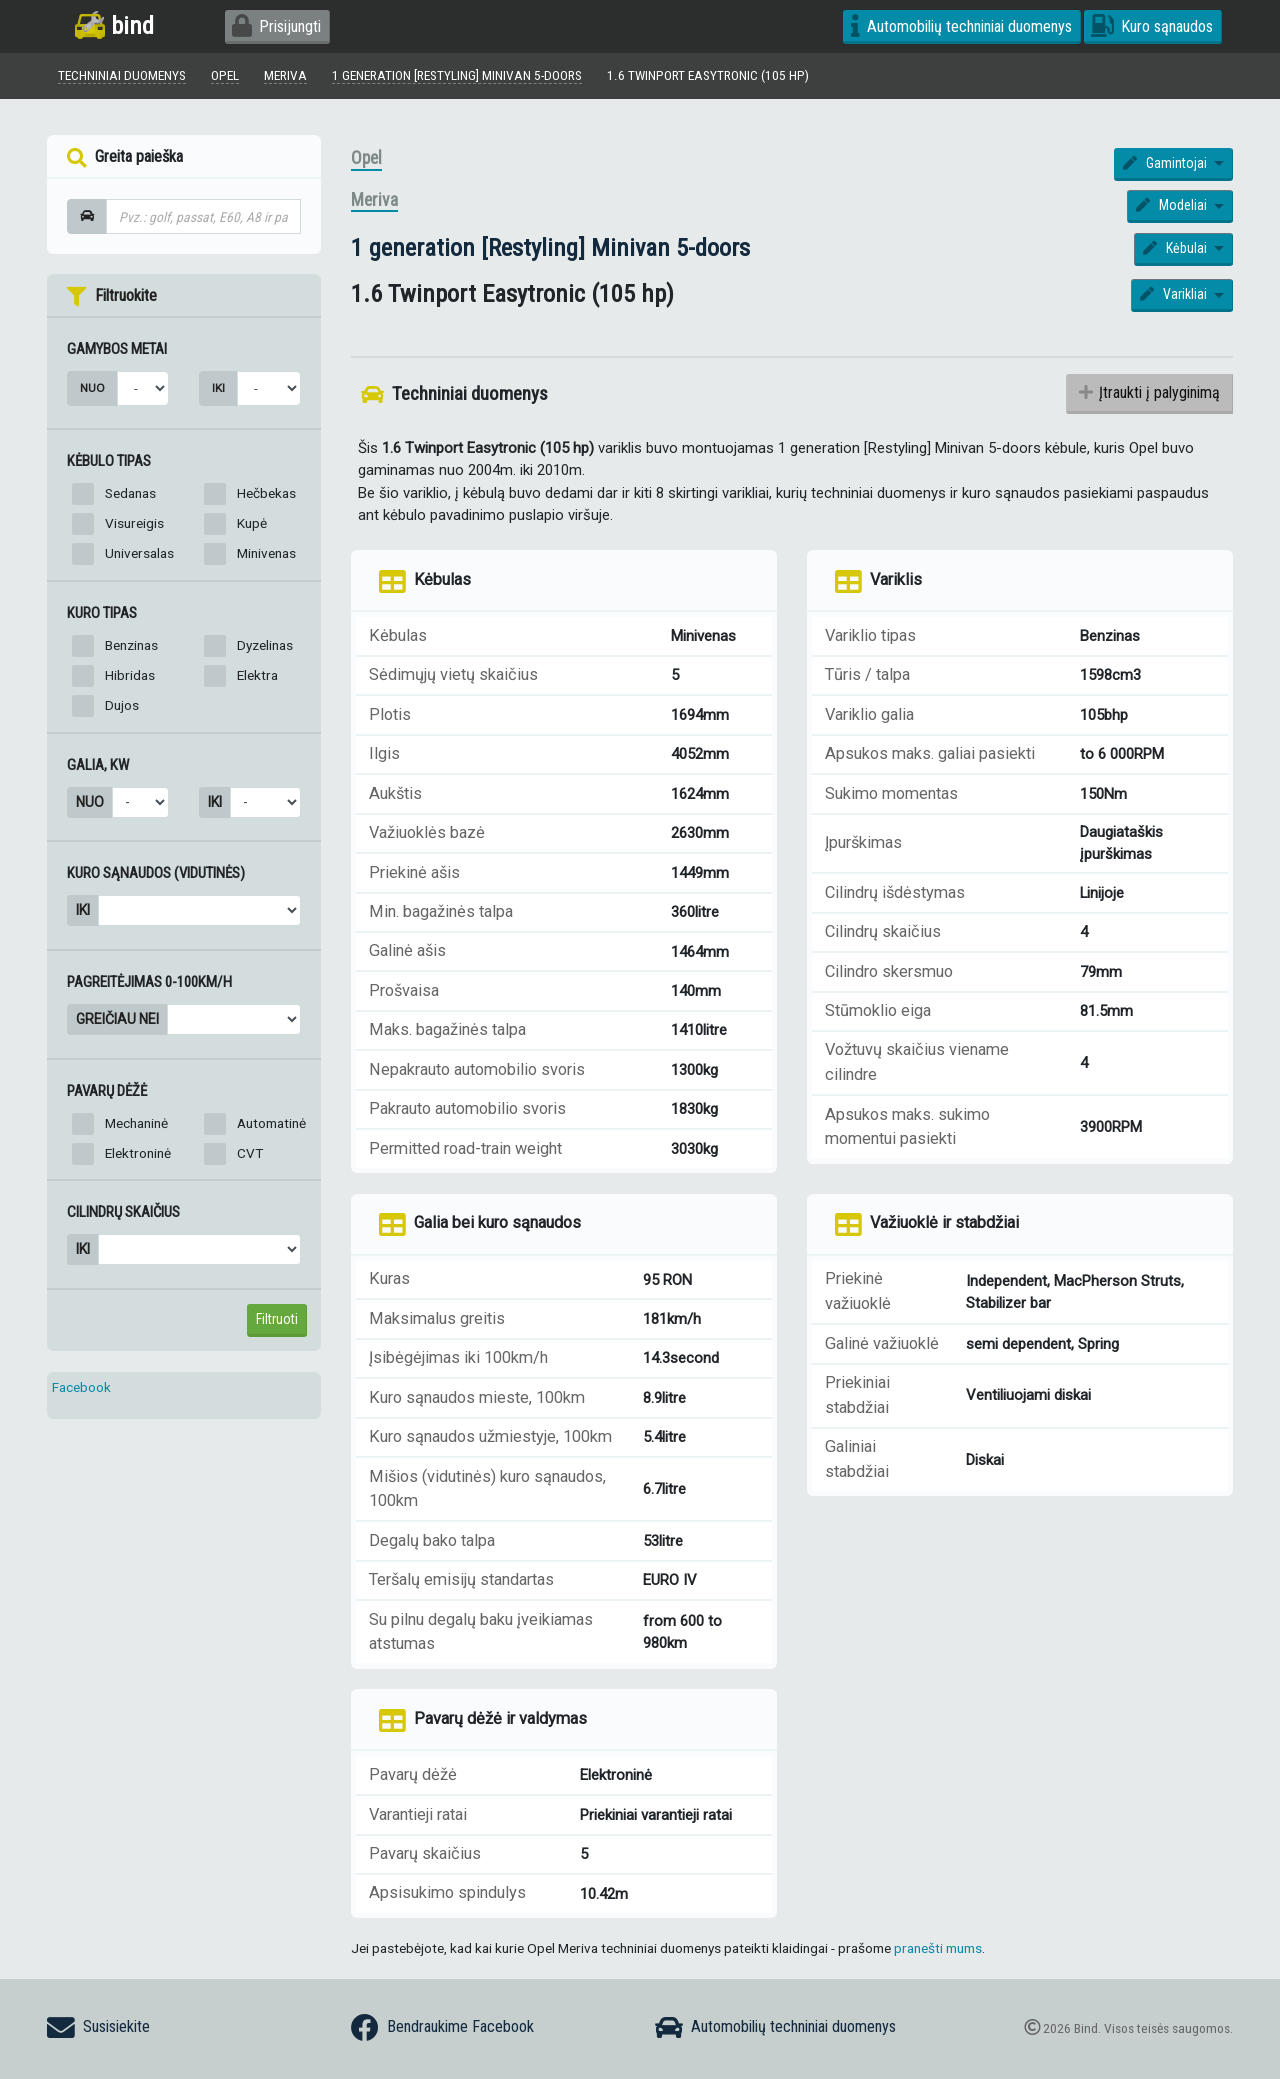 Image resolution: width=1280 pixels, height=2079 pixels. Describe the element at coordinates (138, 1153) in the screenshot. I see `Elektroninė` at that location.